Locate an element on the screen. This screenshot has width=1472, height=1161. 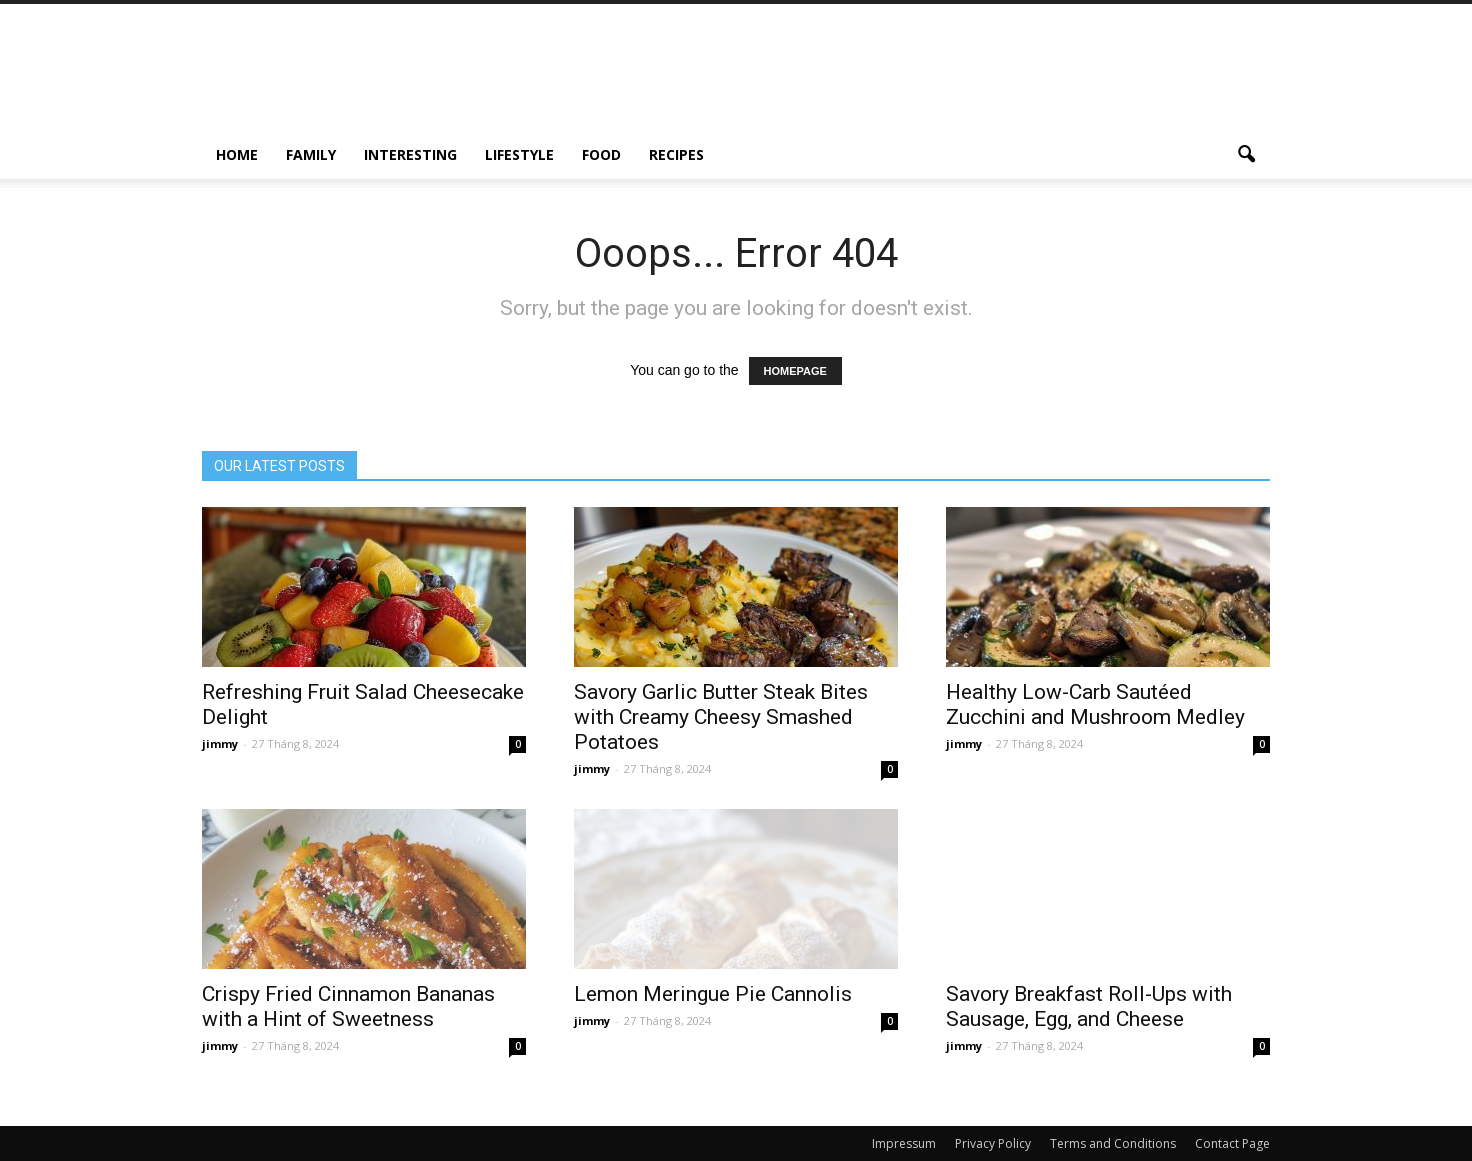
Contact Page is located at coordinates (1232, 1143).